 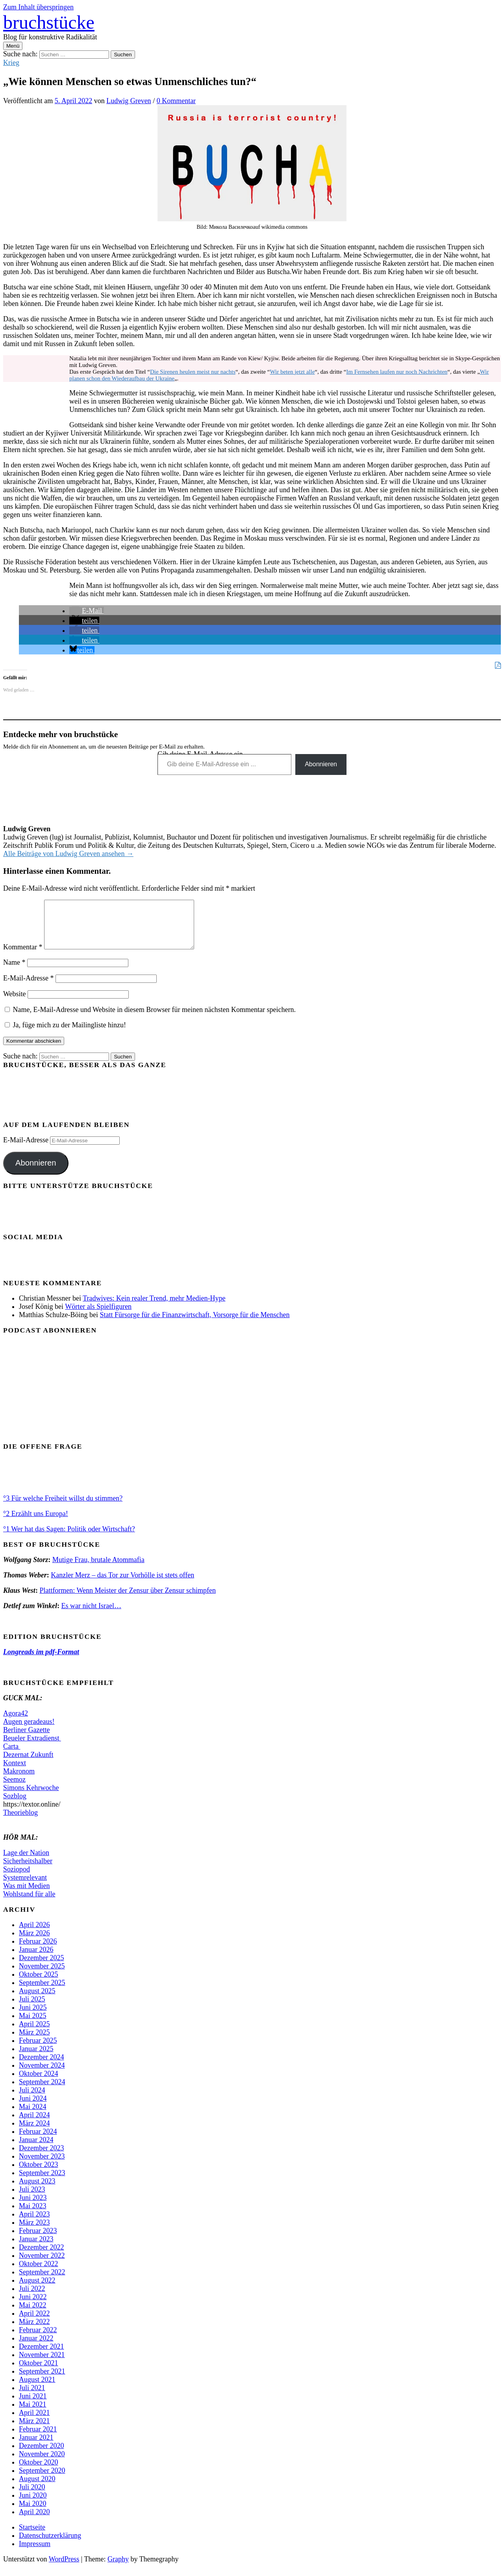 What do you see at coordinates (38, 1984) in the screenshot?
I see `Oktober 2025` at bounding box center [38, 1984].